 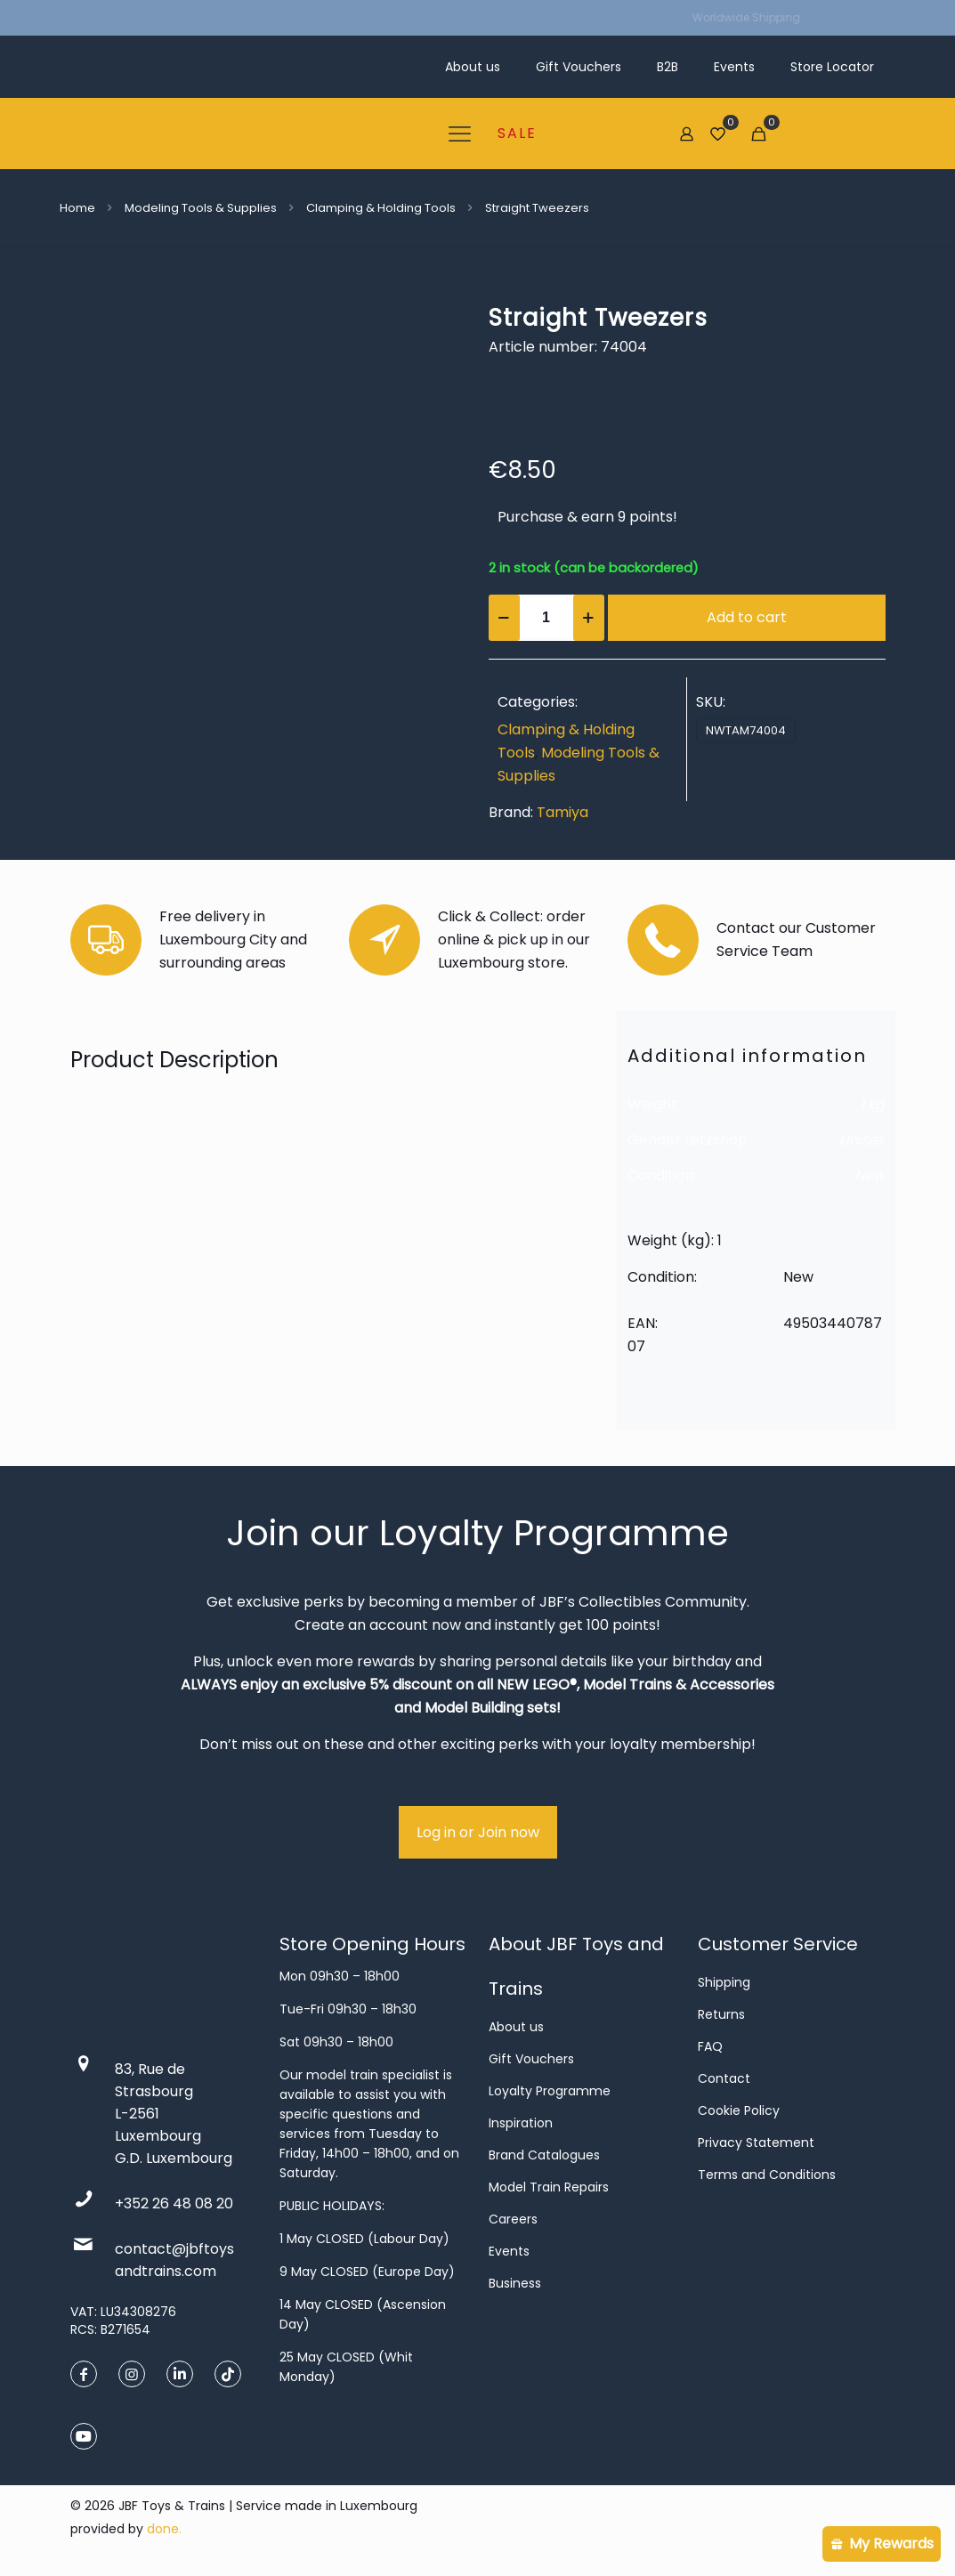 What do you see at coordinates (724, 2078) in the screenshot?
I see `Contact` at bounding box center [724, 2078].